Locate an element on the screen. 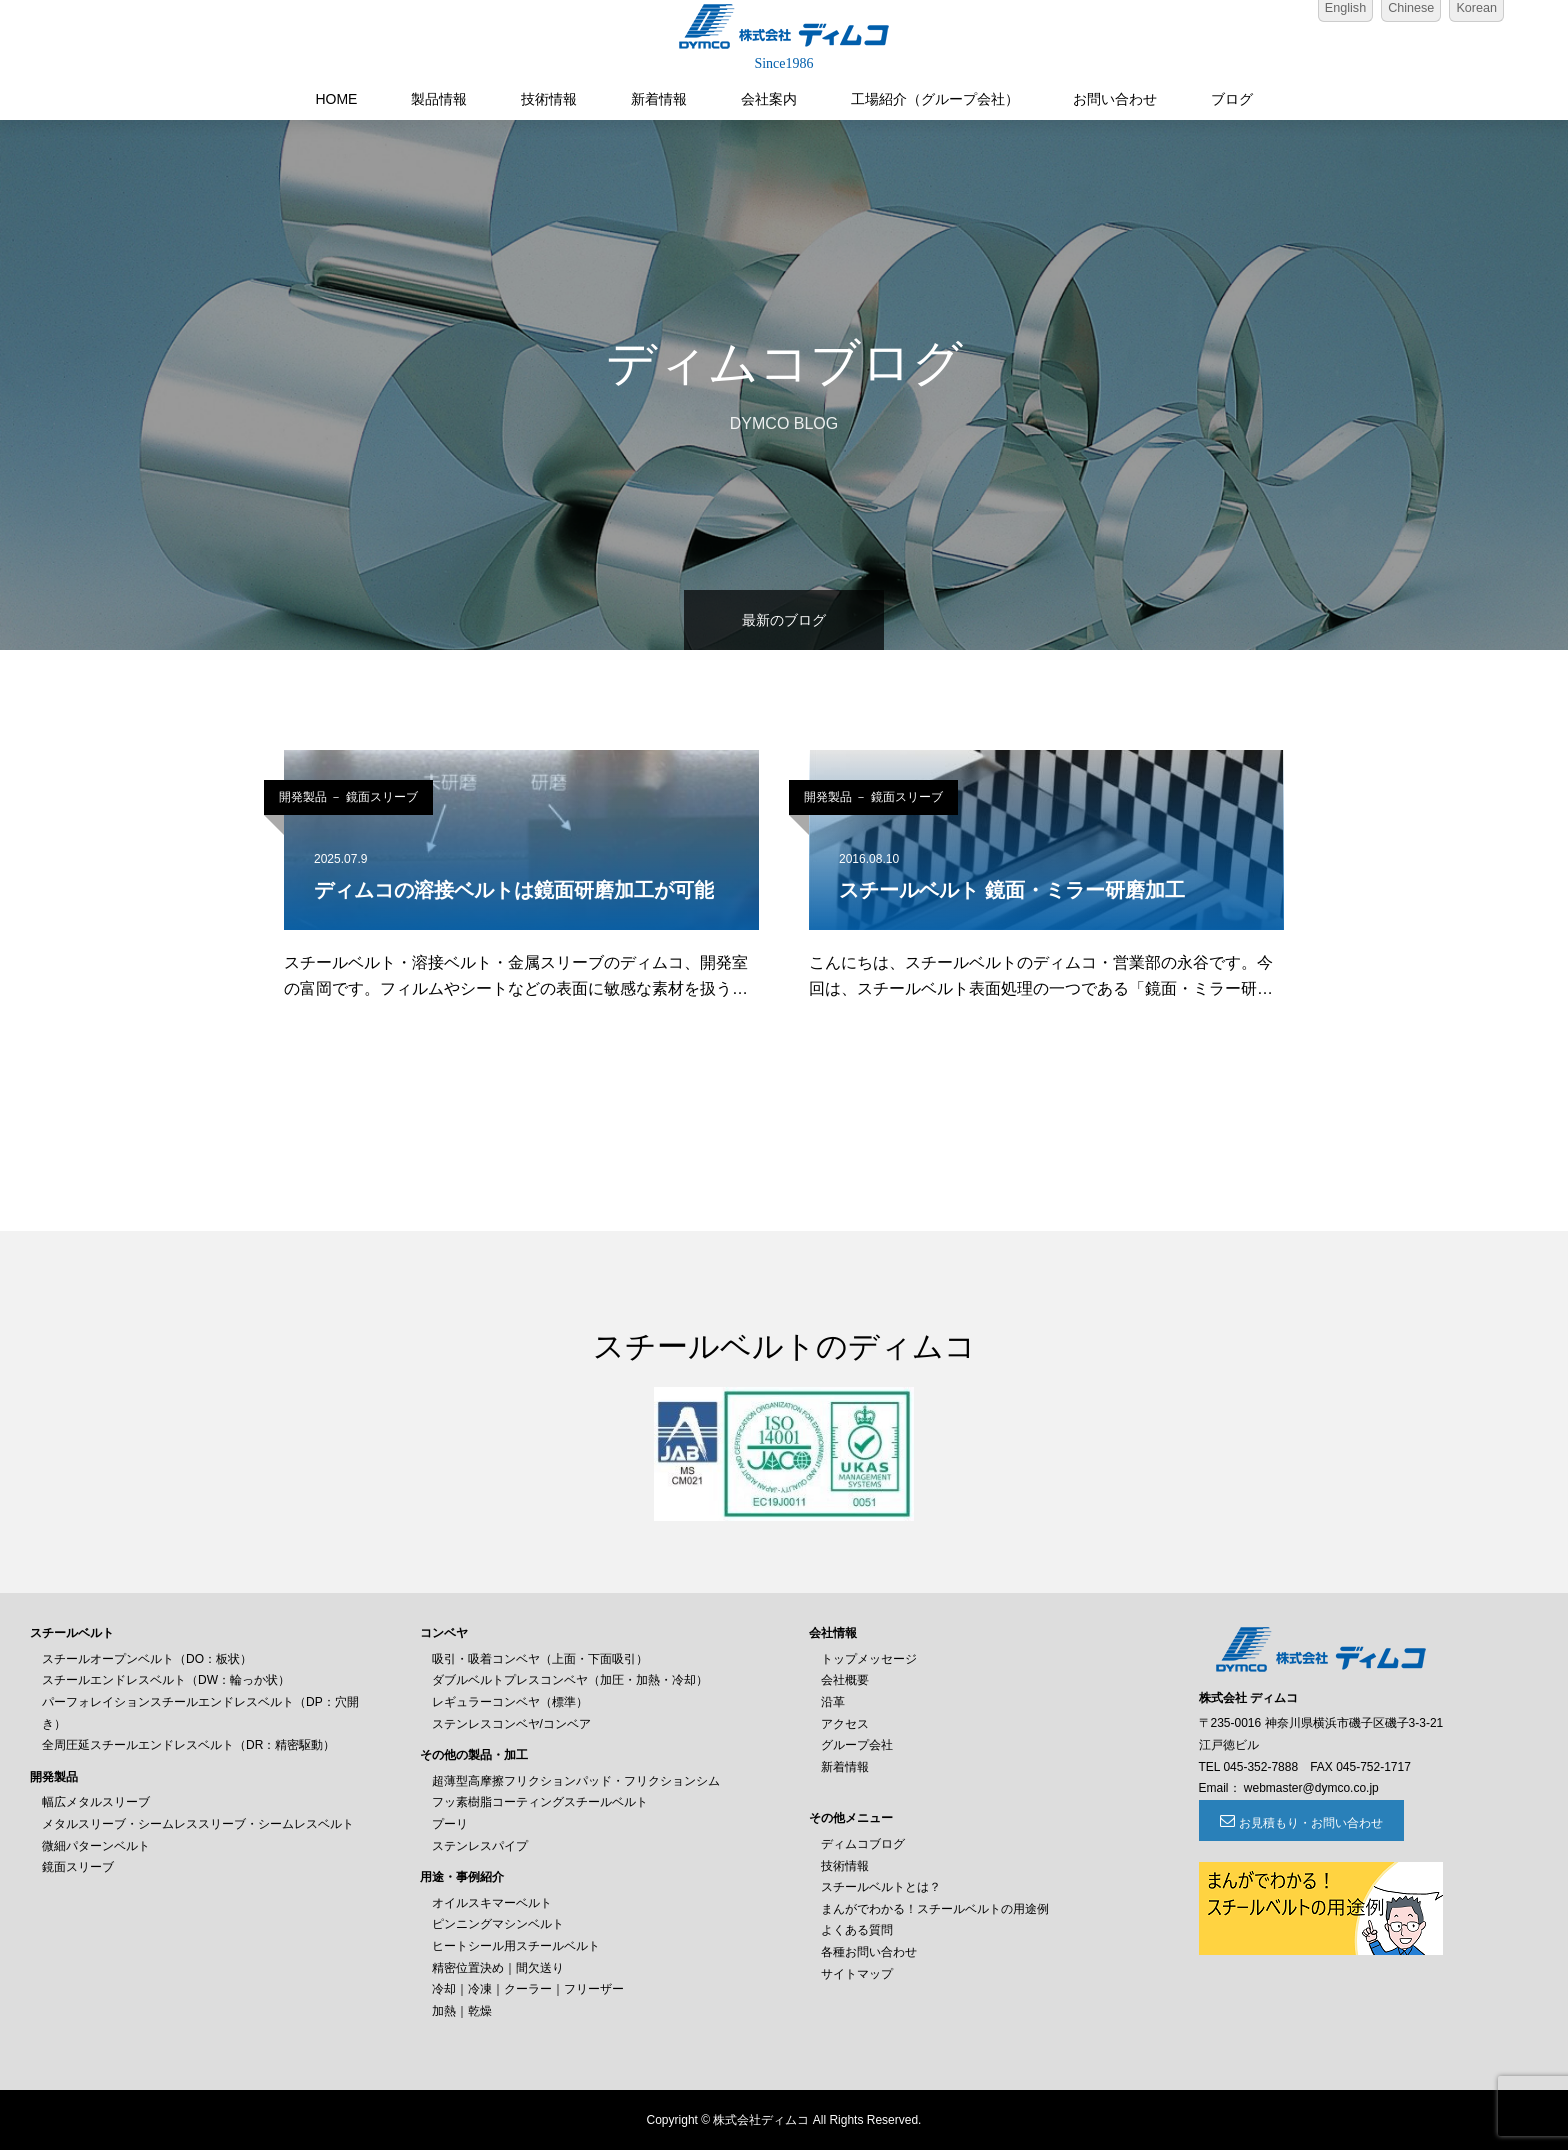 The image size is (1568, 2150). スチールベルトとは？ is located at coordinates (881, 1887).